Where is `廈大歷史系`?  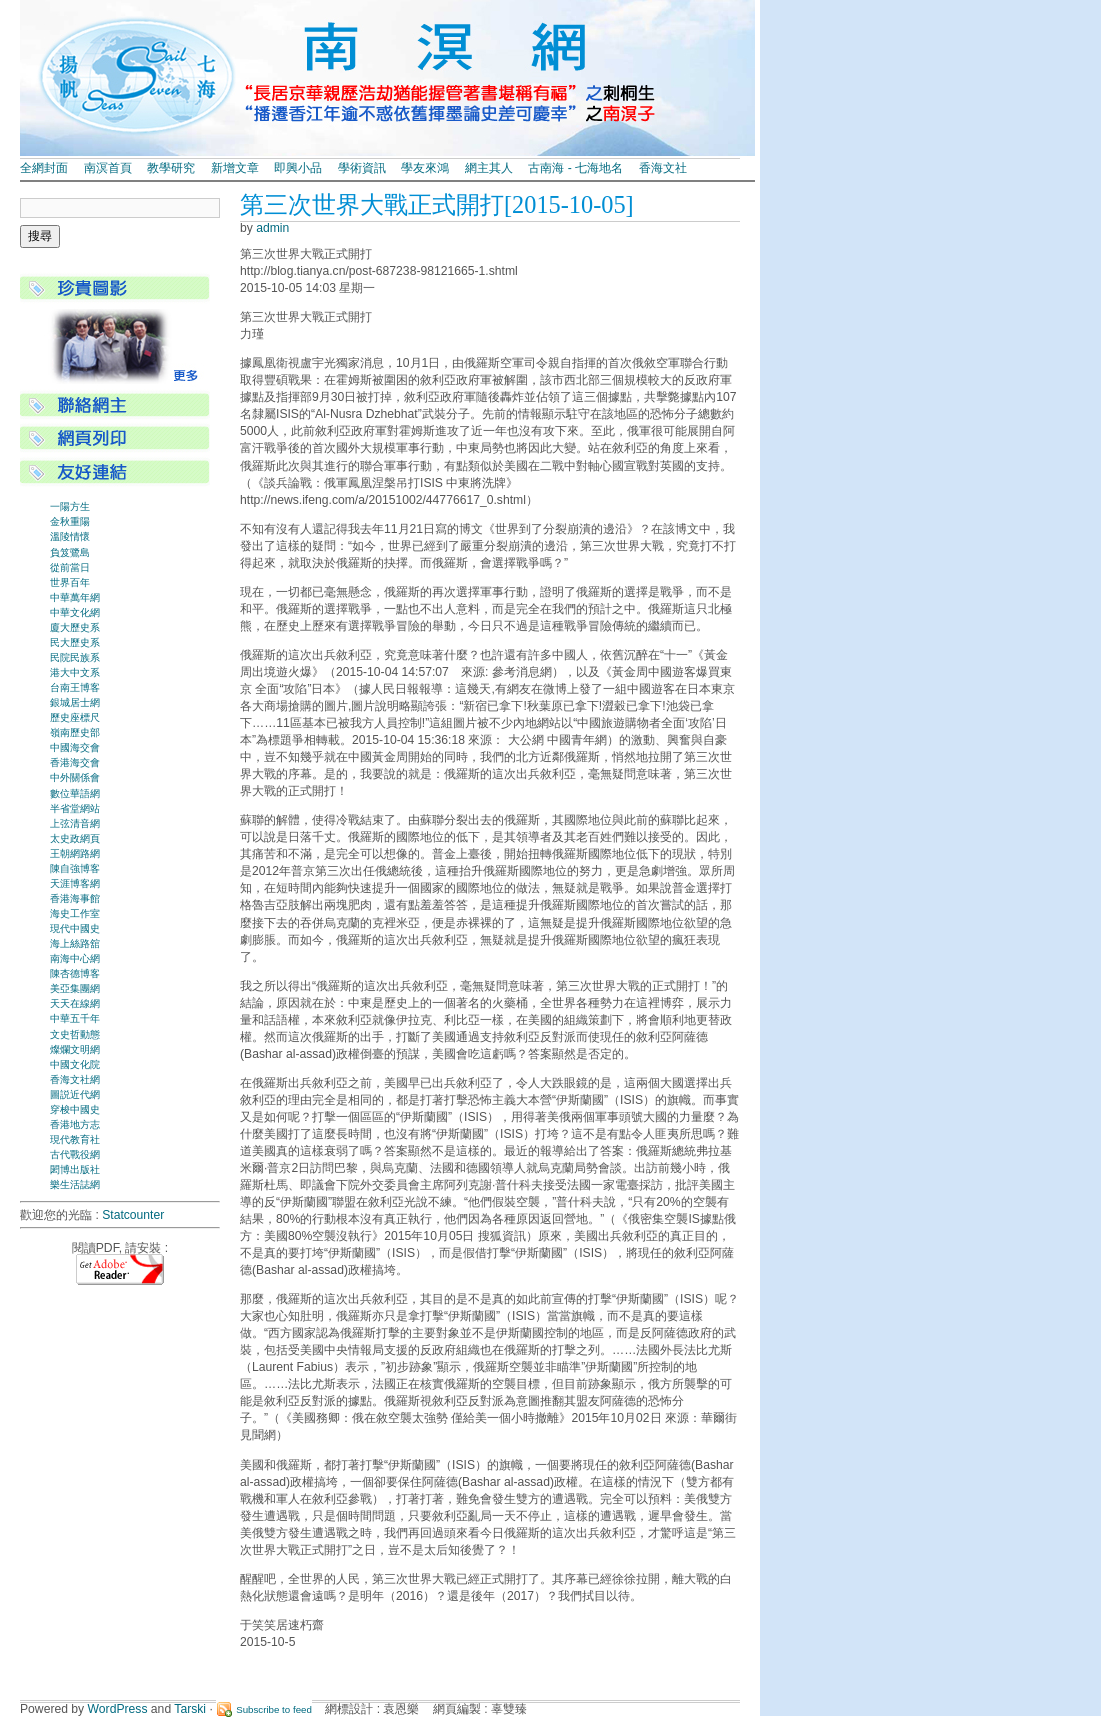
廈大歷史系 is located at coordinates (75, 627).